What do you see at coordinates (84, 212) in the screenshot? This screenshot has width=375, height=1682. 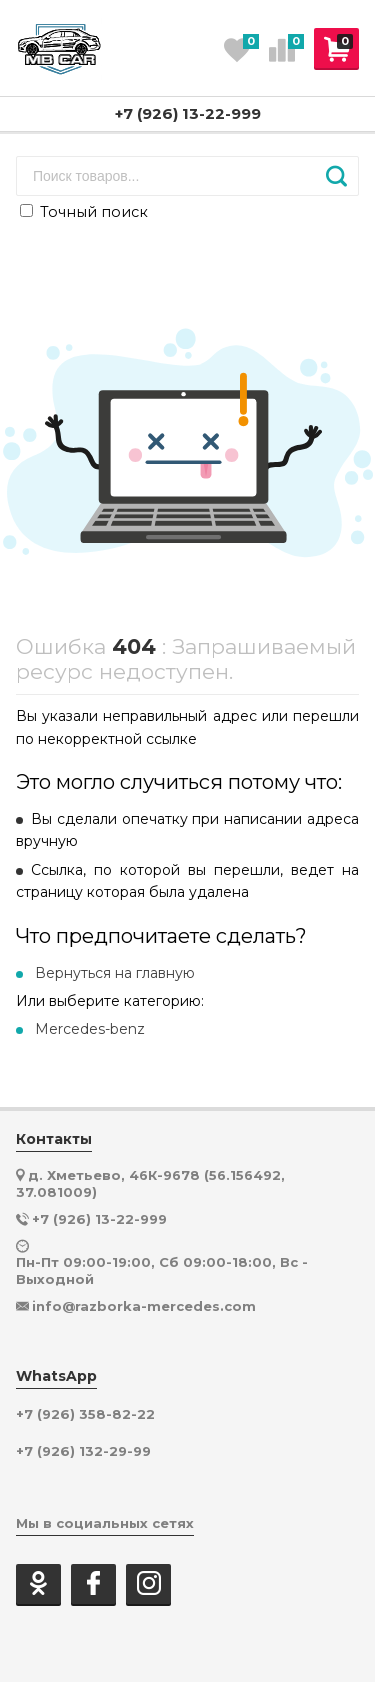 I see `Точный поиск` at bounding box center [84, 212].